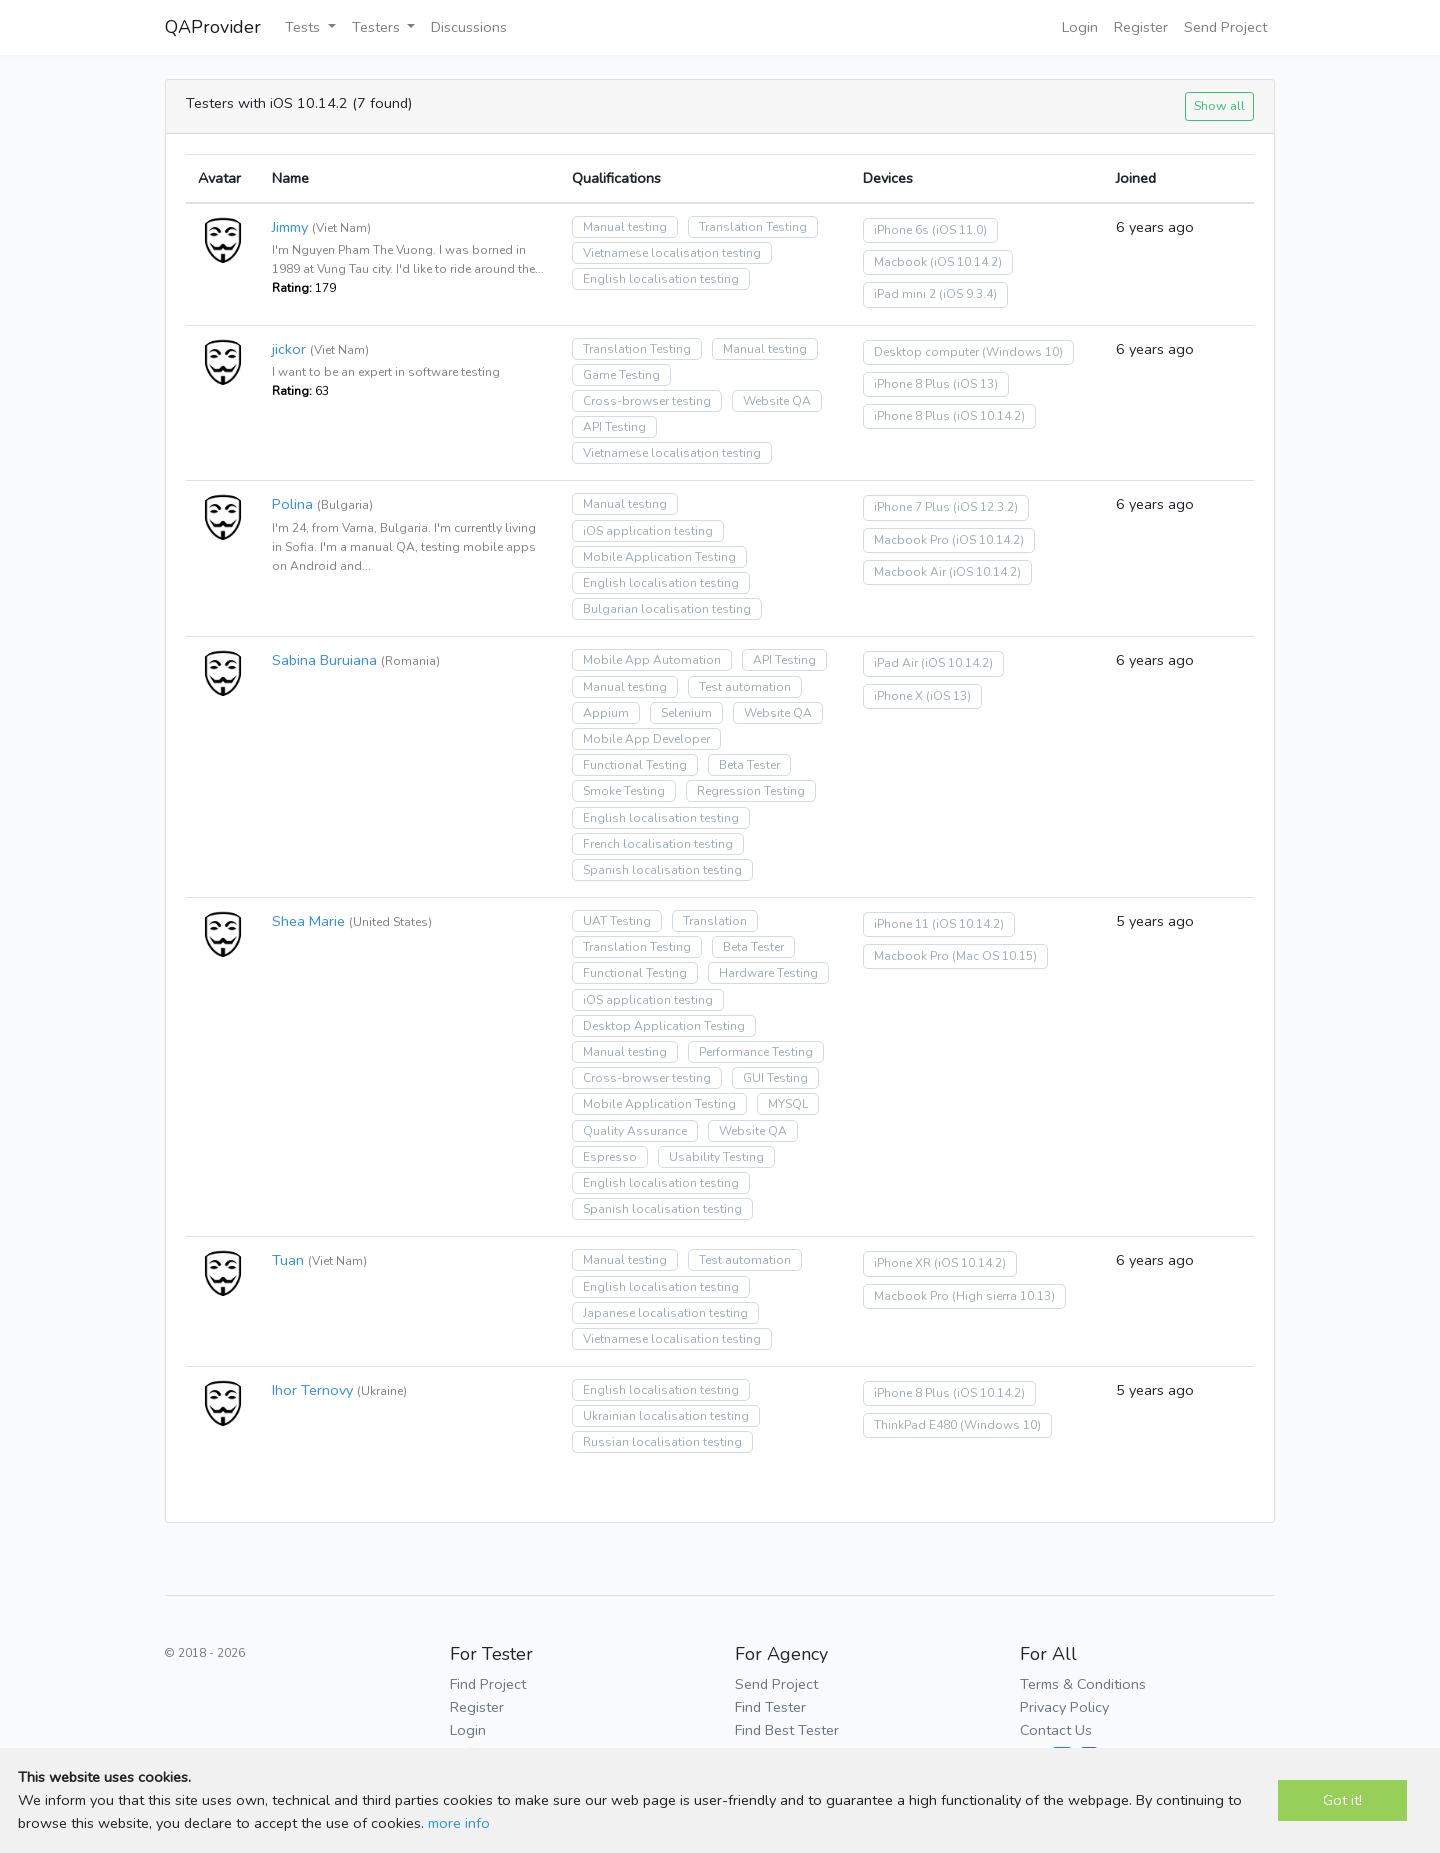 The image size is (1440, 1853). I want to click on Macbook, so click(900, 262).